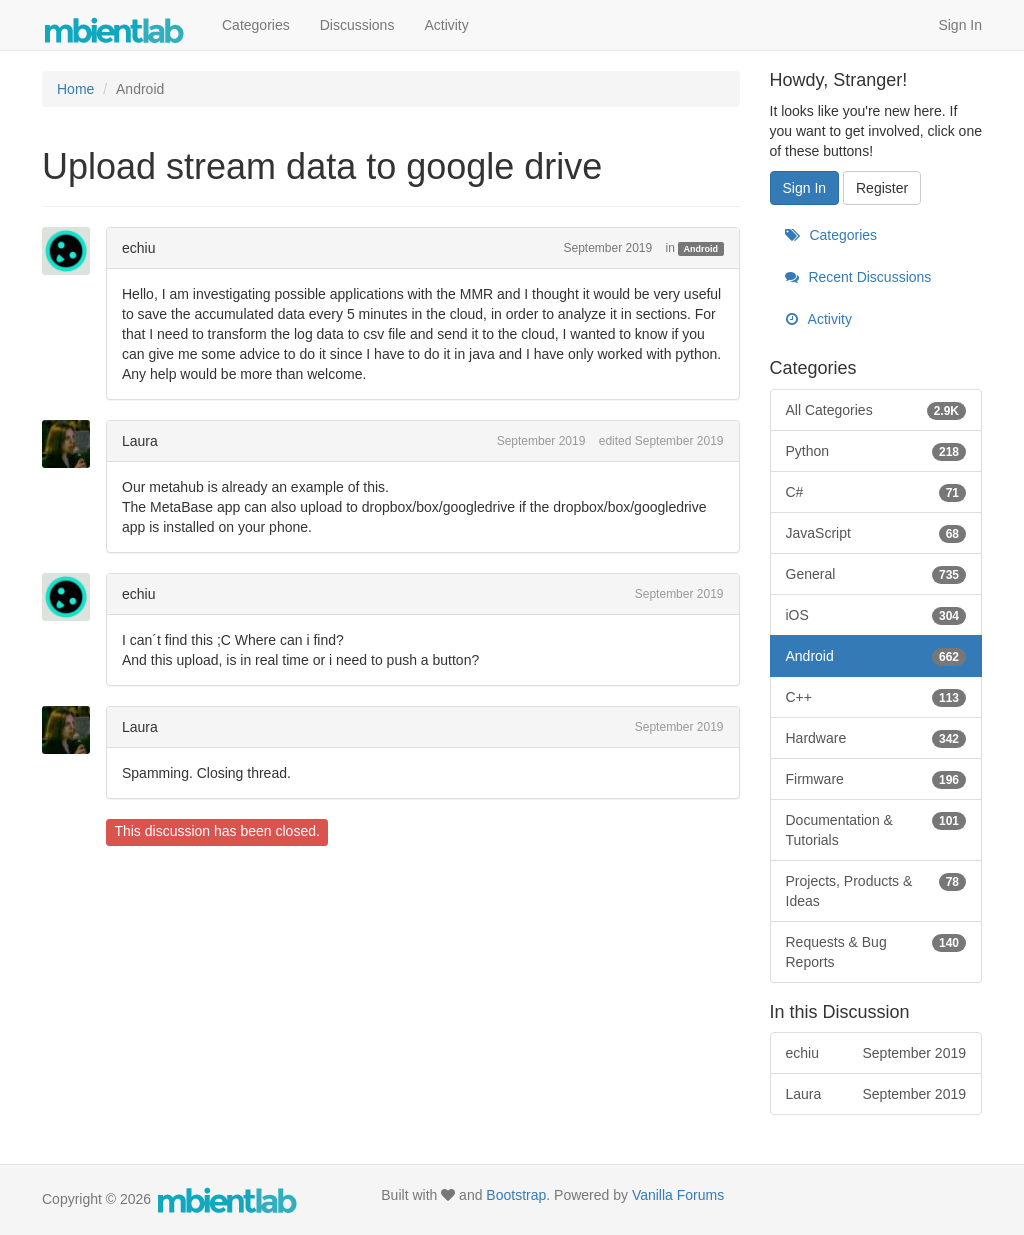 This screenshot has height=1235, width=1024. Describe the element at coordinates (876, 738) in the screenshot. I see `Hardware` at that location.